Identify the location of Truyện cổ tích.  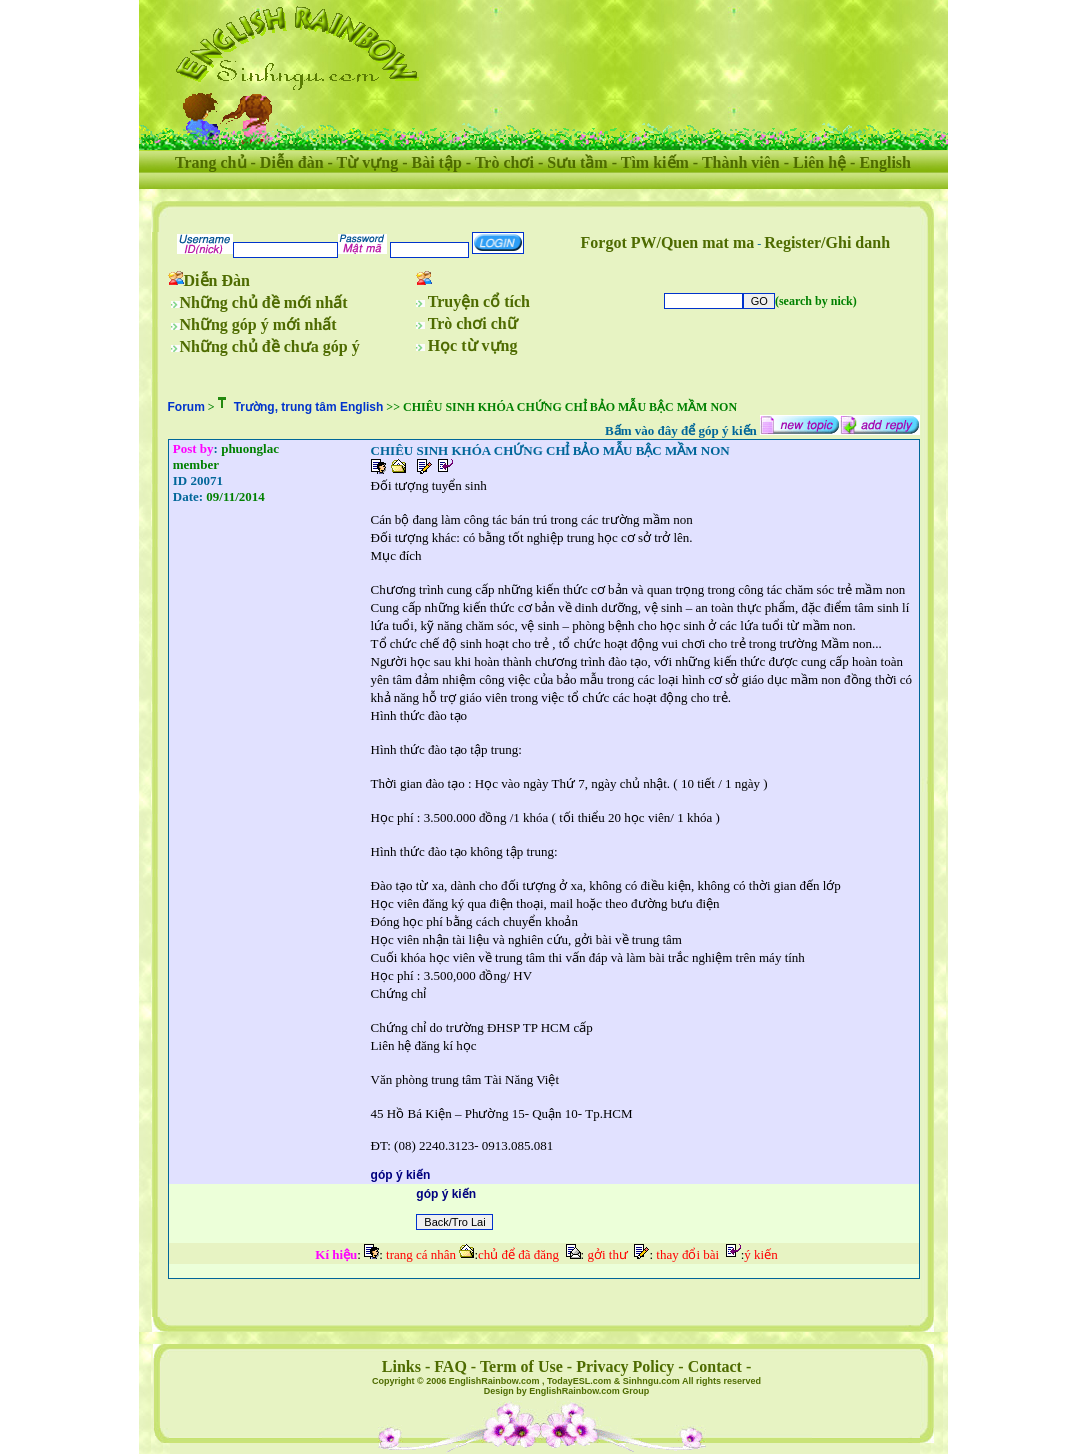
(479, 301).